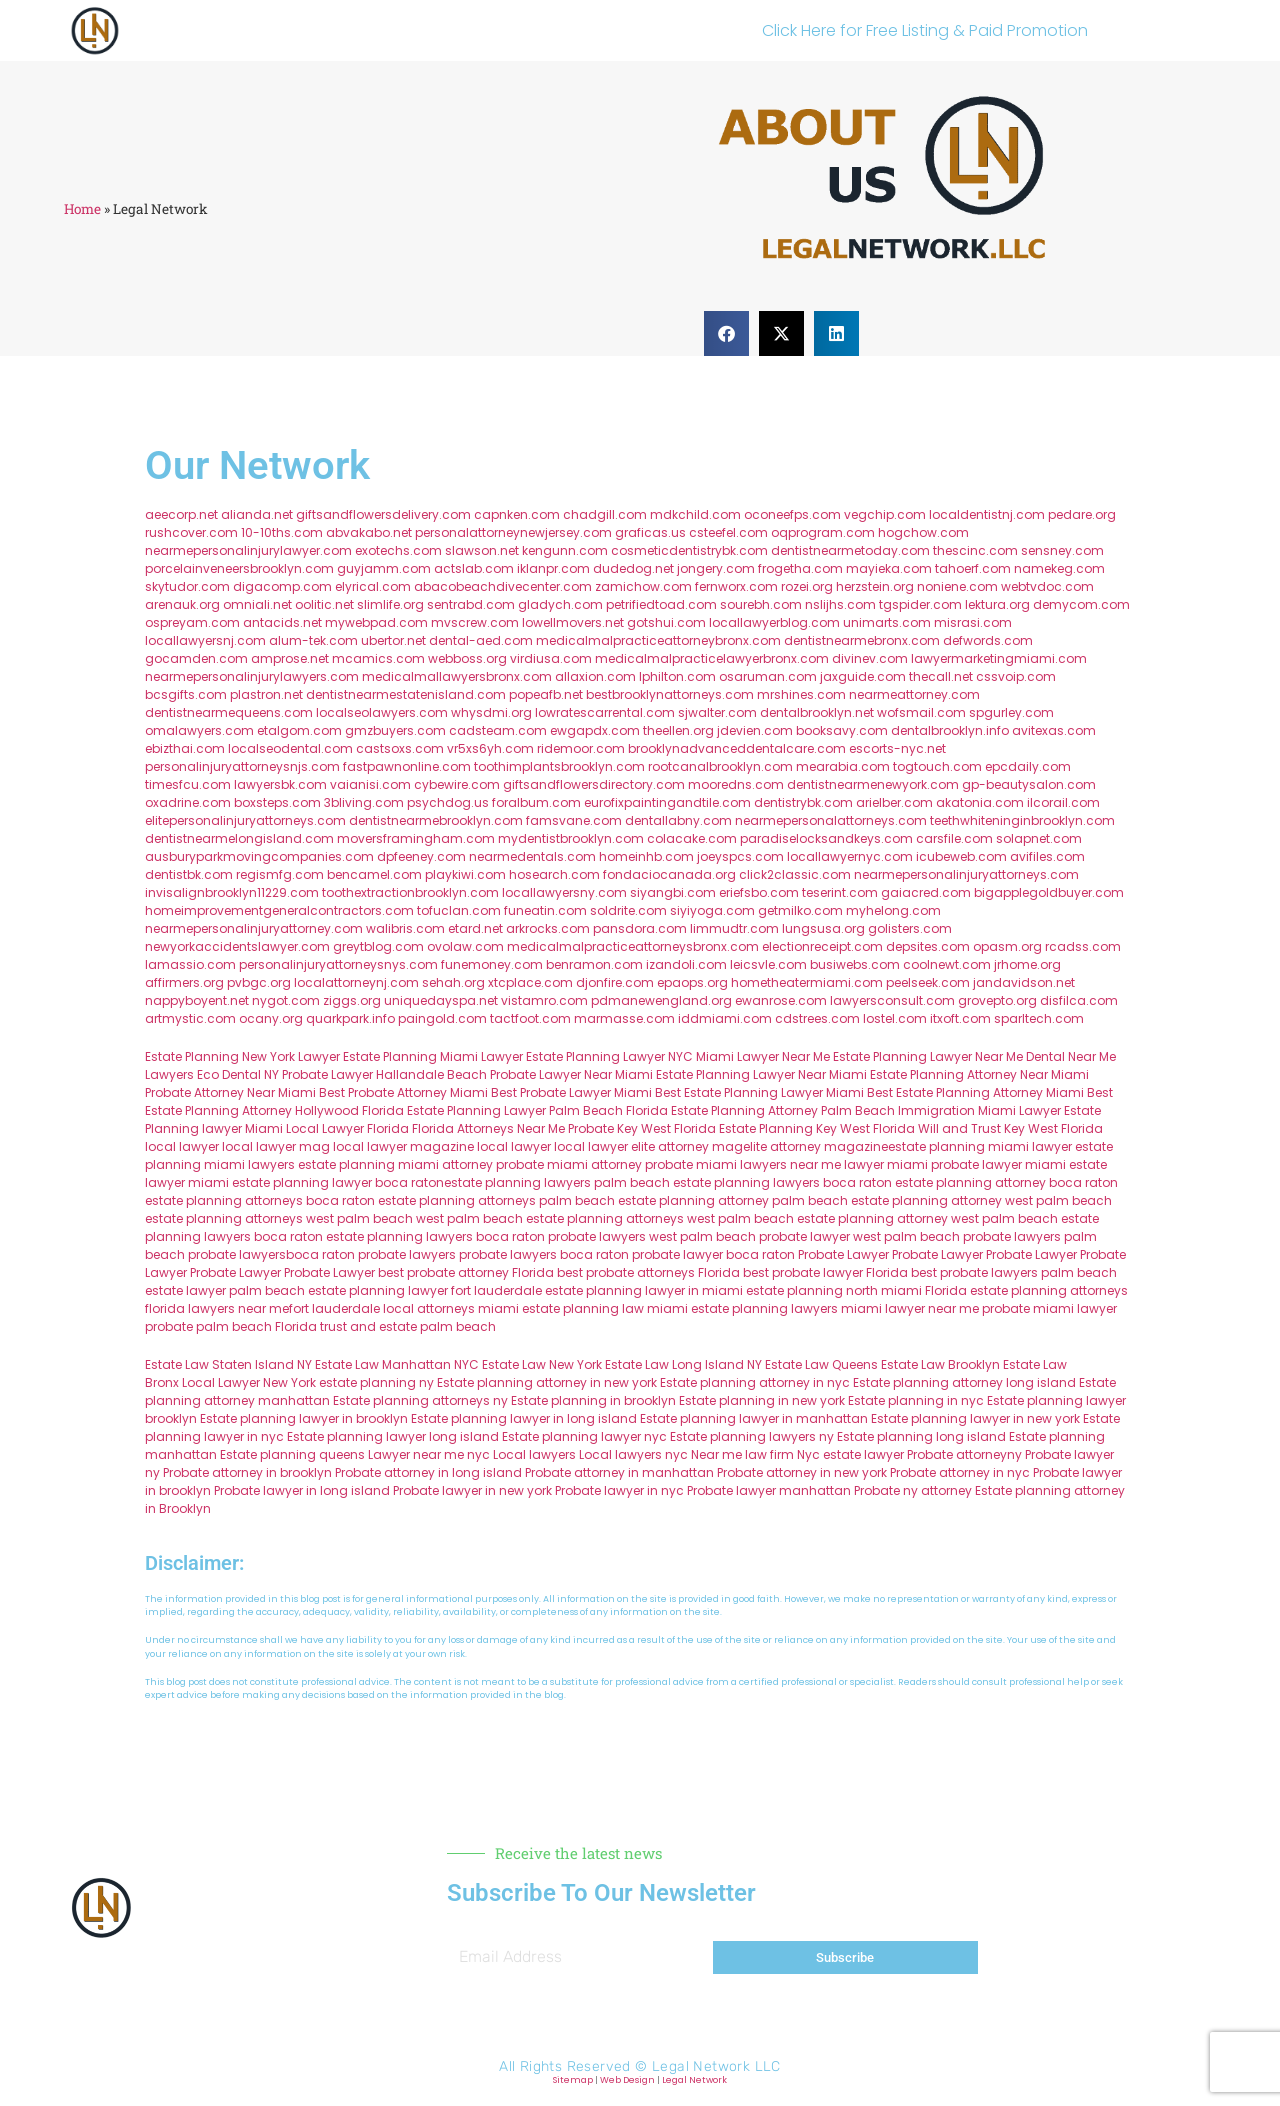 This screenshot has width=1280, height=2106. What do you see at coordinates (678, 820) in the screenshot?
I see `dentallabny.com` at bounding box center [678, 820].